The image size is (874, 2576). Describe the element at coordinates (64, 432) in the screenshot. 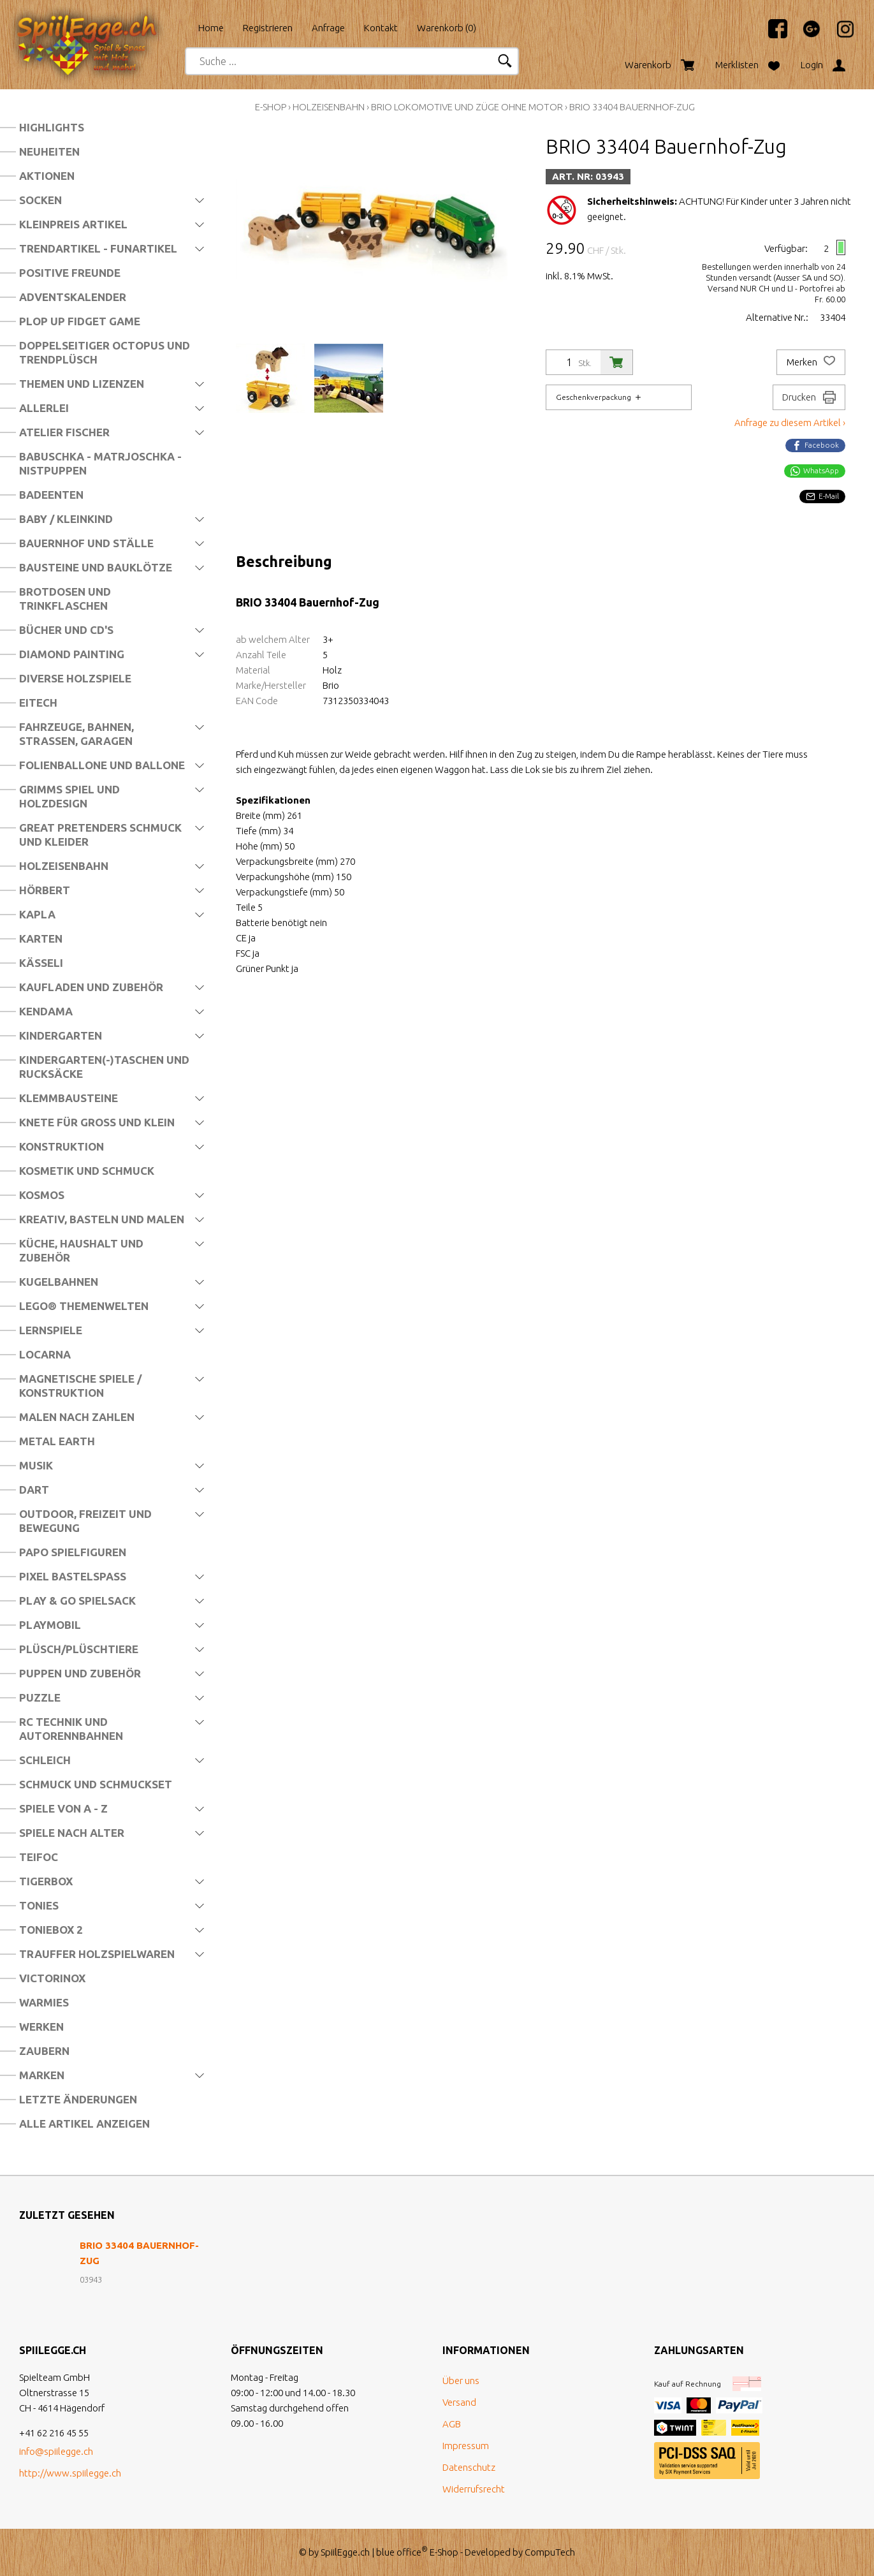

I see `Atelier Fischer` at that location.